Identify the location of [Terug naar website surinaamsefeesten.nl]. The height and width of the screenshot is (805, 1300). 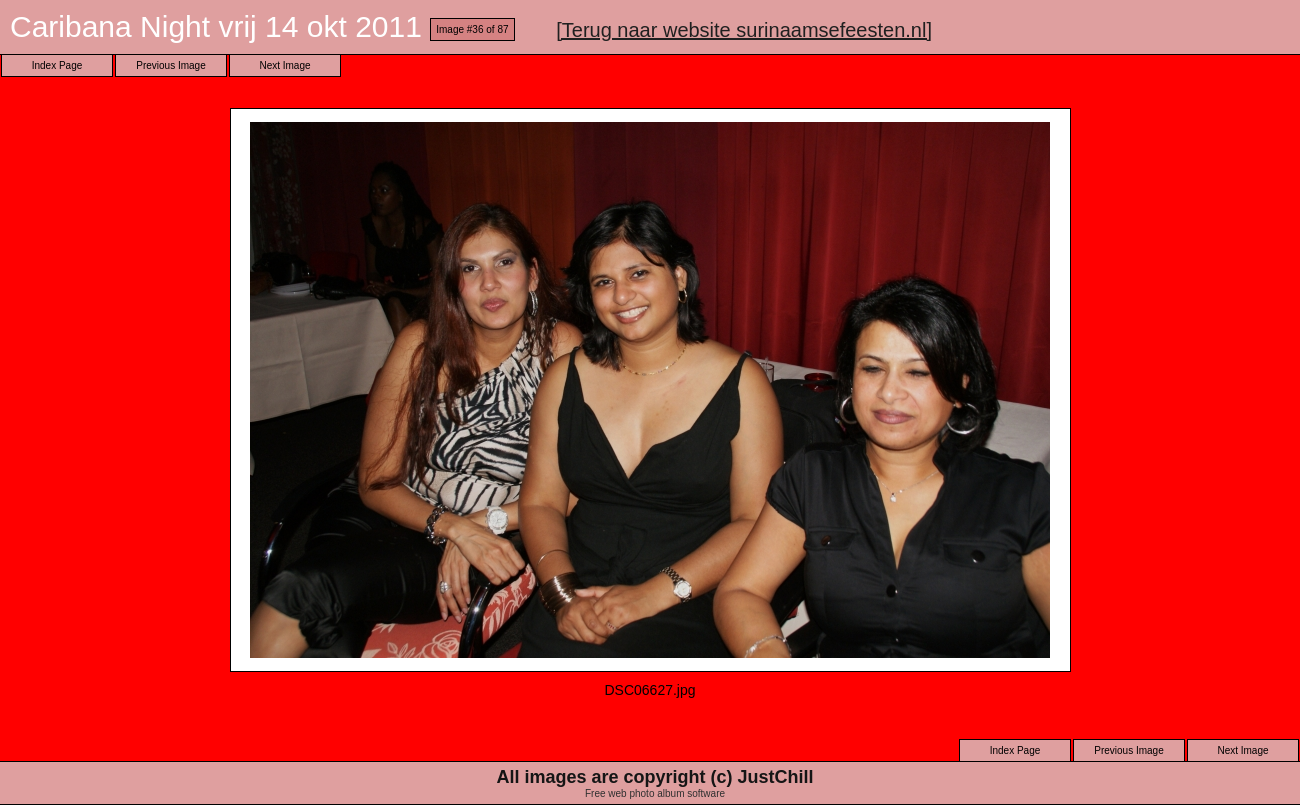
(744, 30).